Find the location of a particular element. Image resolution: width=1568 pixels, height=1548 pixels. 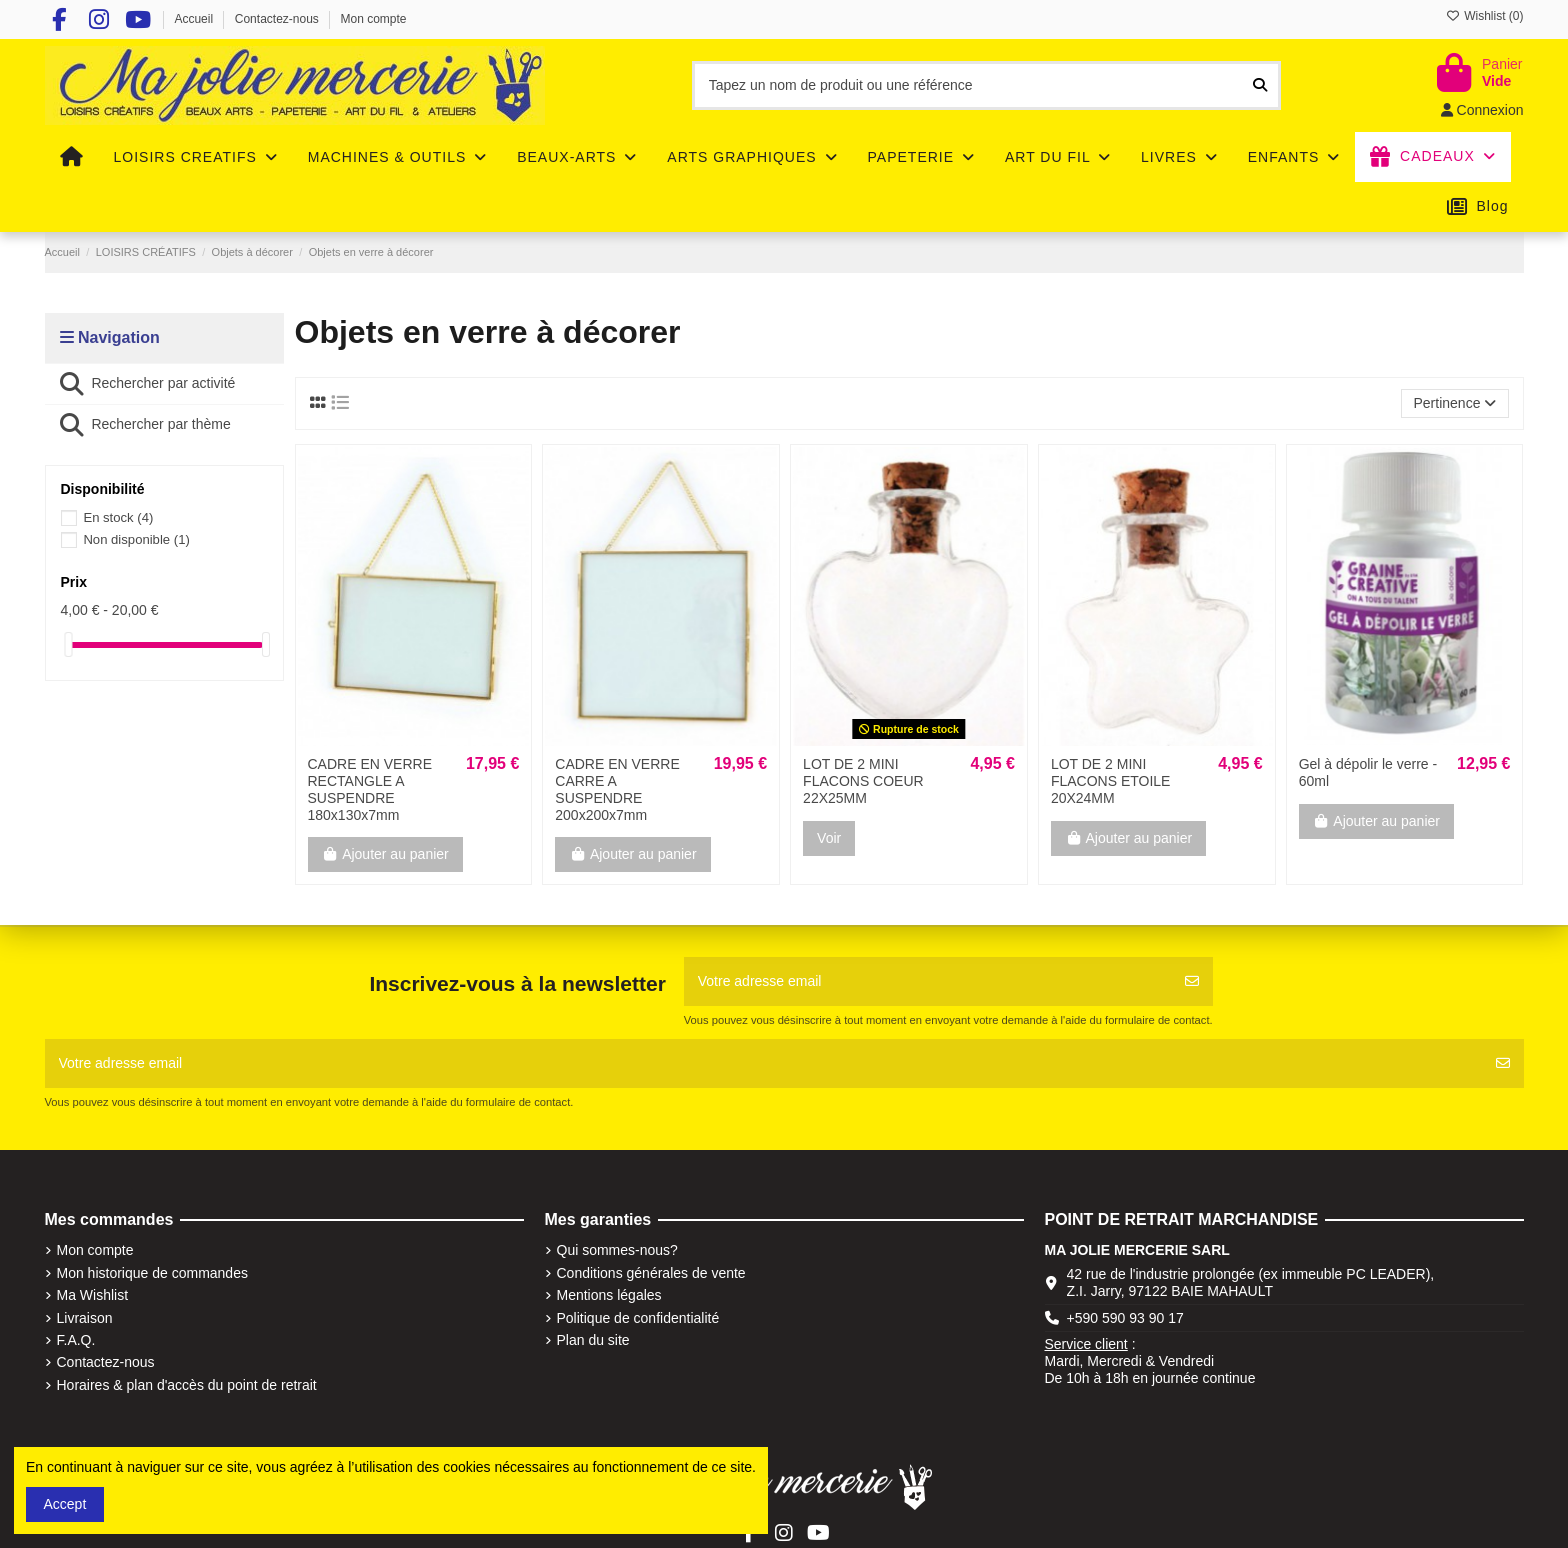

Non disponible is located at coordinates (136, 539).